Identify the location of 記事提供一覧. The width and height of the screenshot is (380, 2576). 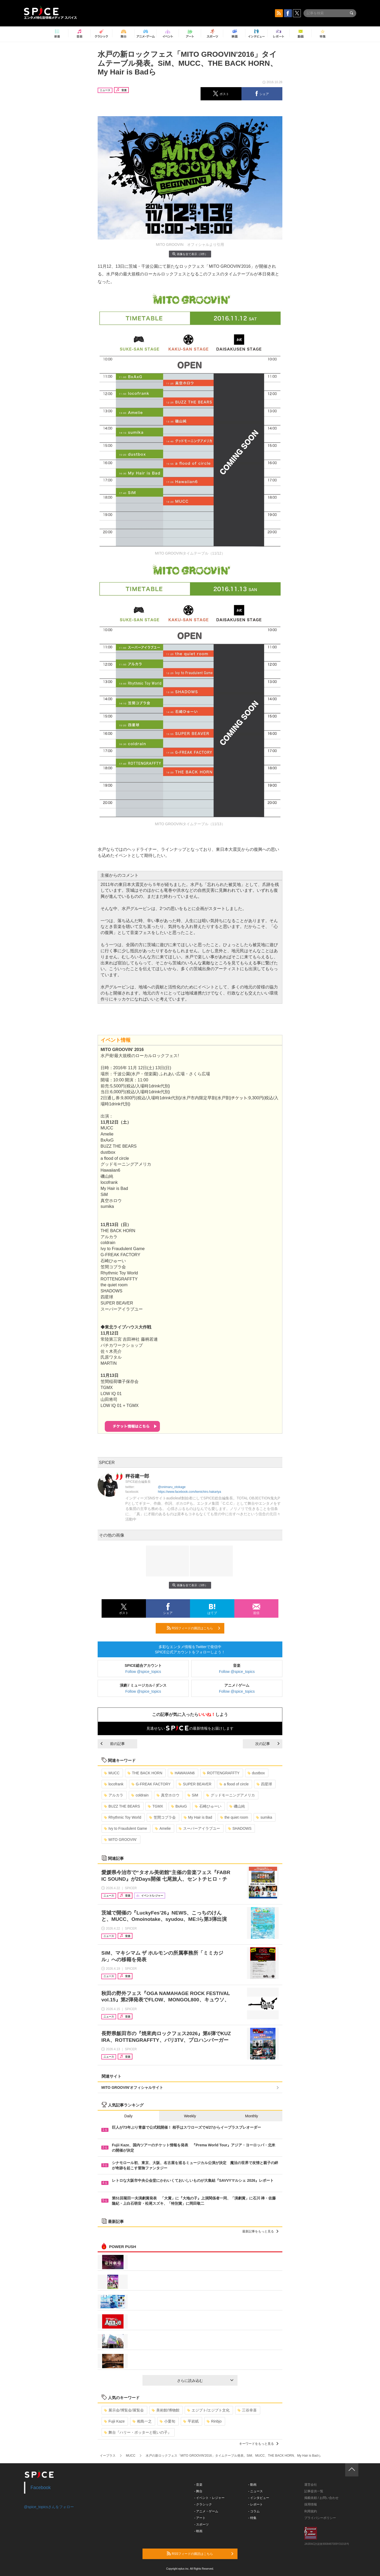
(313, 2491).